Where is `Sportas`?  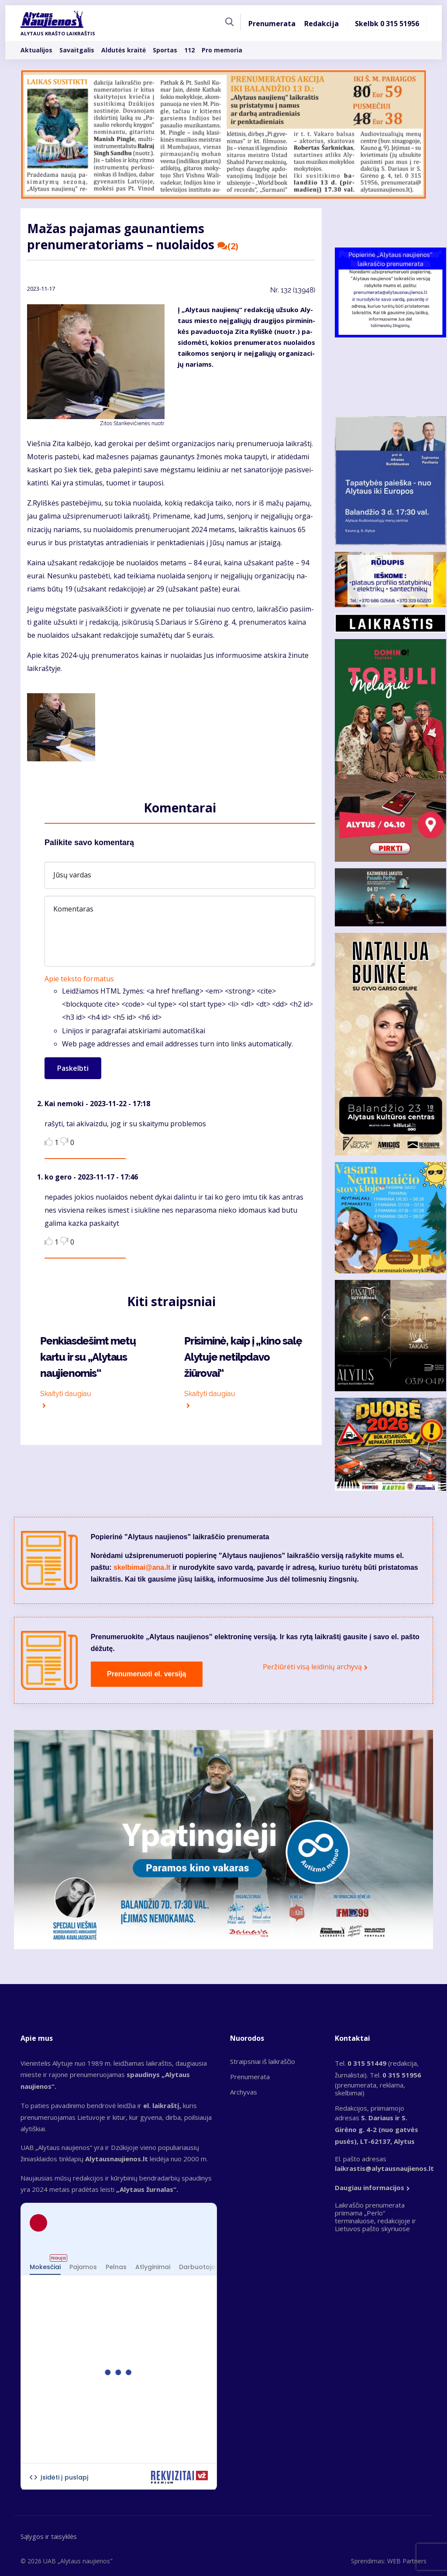
Sportas is located at coordinates (165, 50).